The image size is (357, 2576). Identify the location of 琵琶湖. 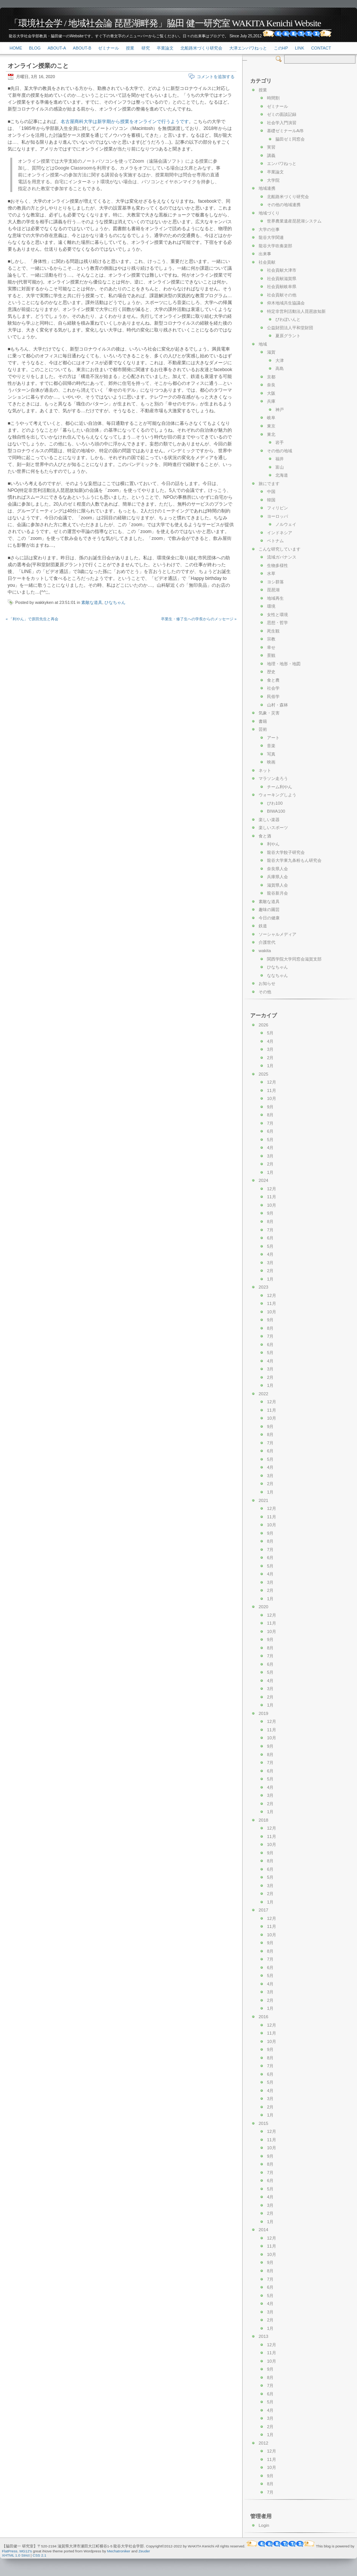
(273, 590).